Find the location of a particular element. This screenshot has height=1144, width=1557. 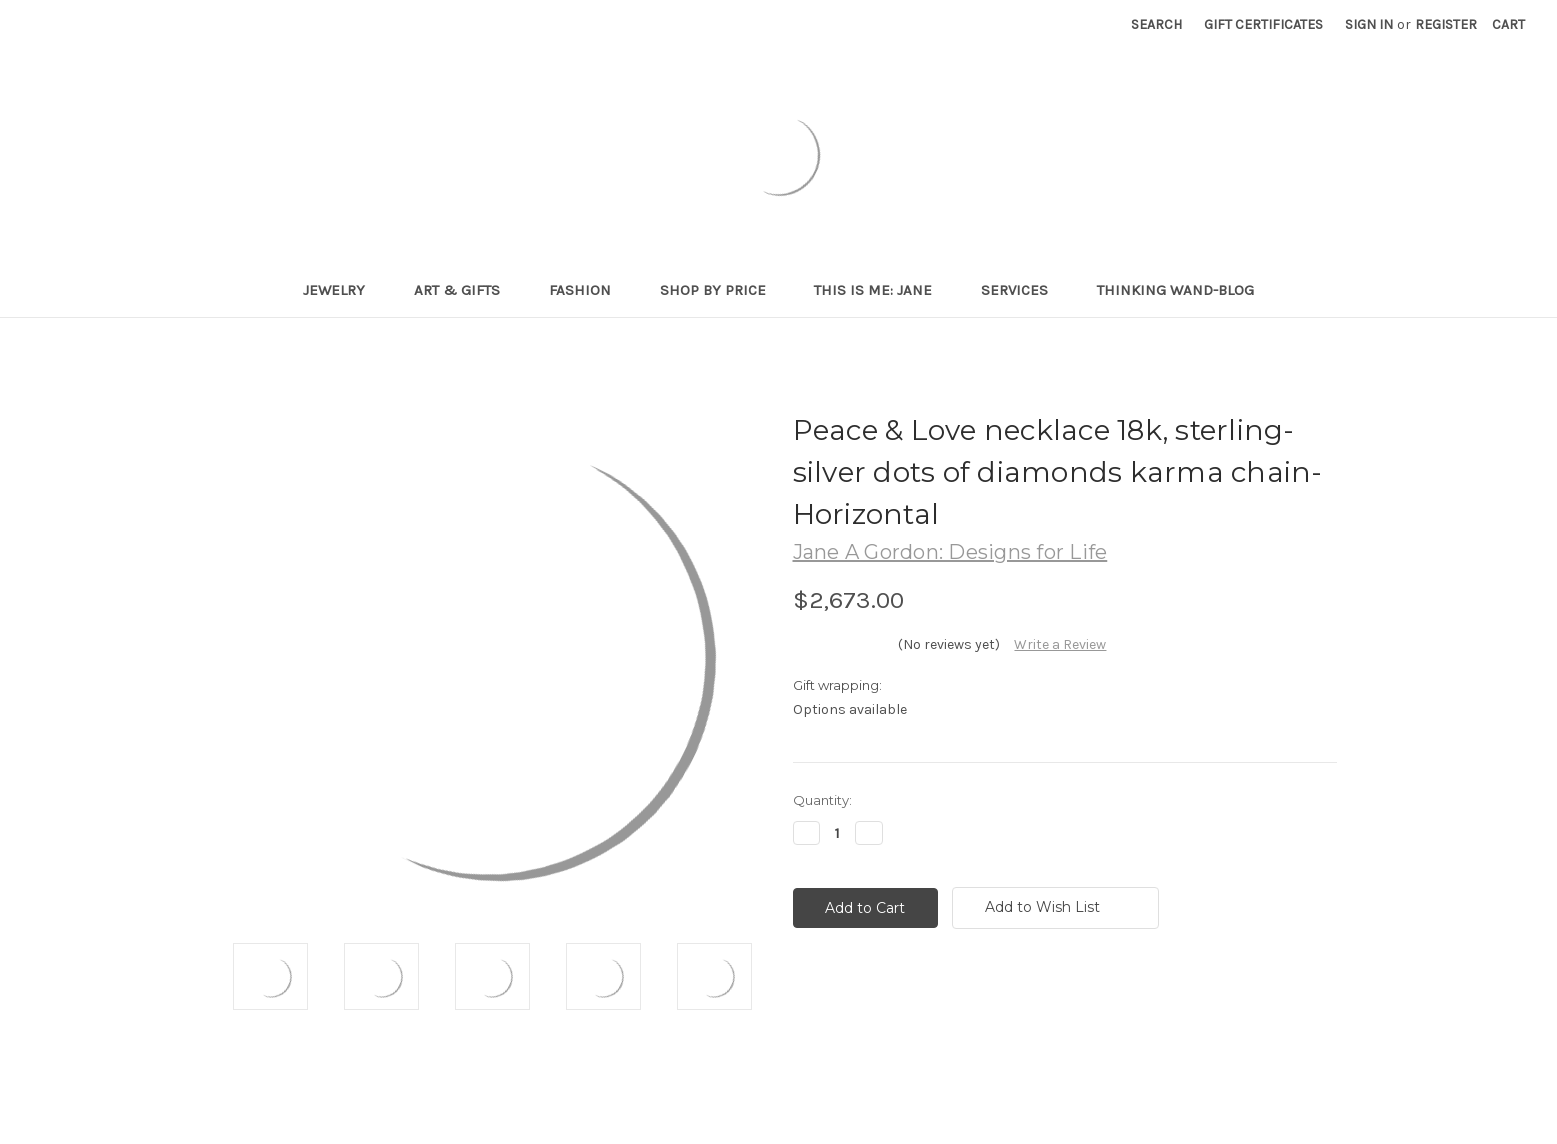

Art & Gifts is located at coordinates (465, 290).